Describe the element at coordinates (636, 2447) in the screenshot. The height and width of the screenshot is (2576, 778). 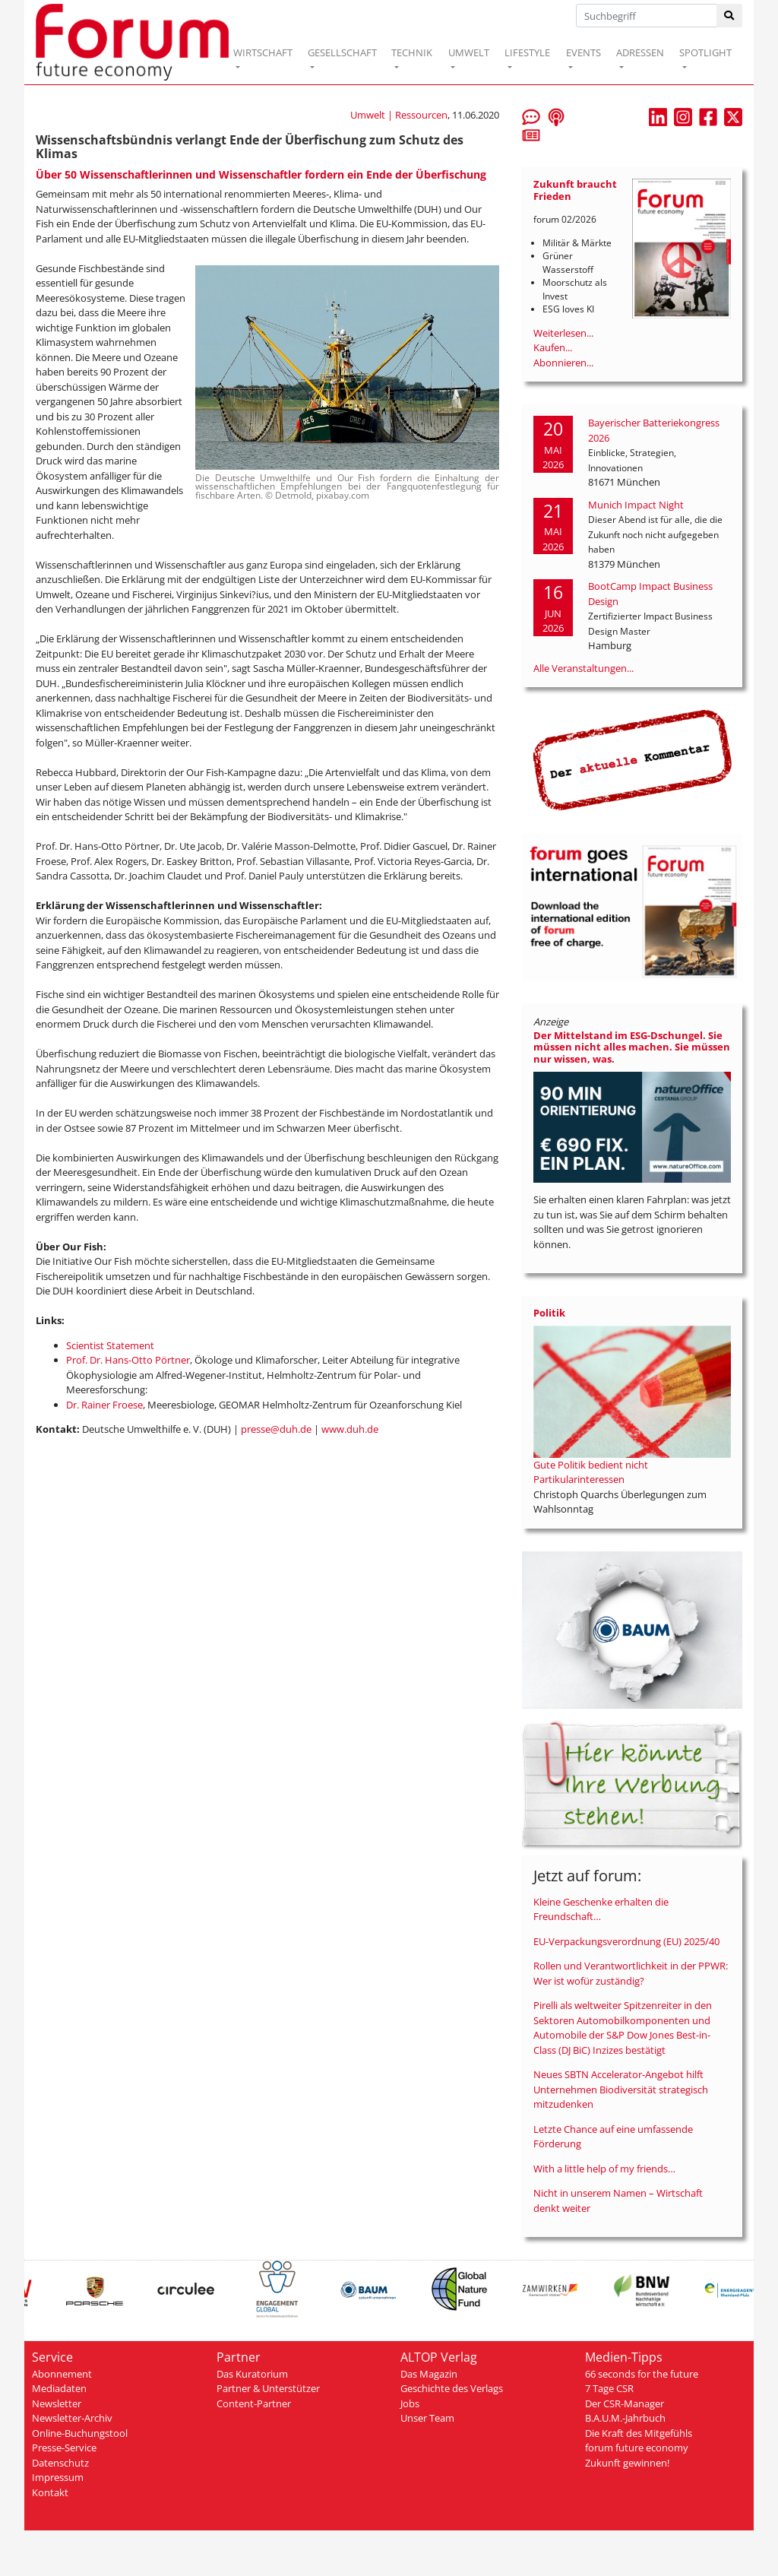
I see `forum future economy` at that location.